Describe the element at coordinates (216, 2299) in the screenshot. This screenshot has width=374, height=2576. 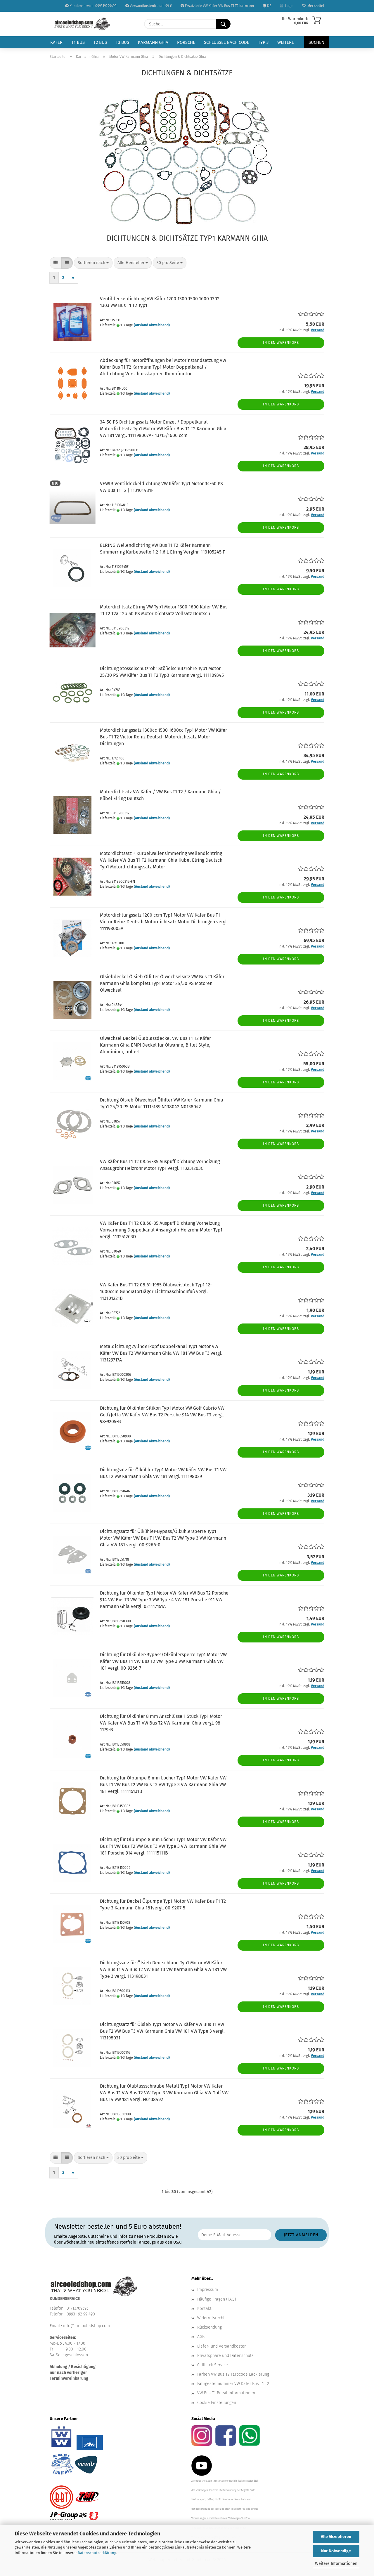
I see `Häufige Fragen (FAQ)` at that location.